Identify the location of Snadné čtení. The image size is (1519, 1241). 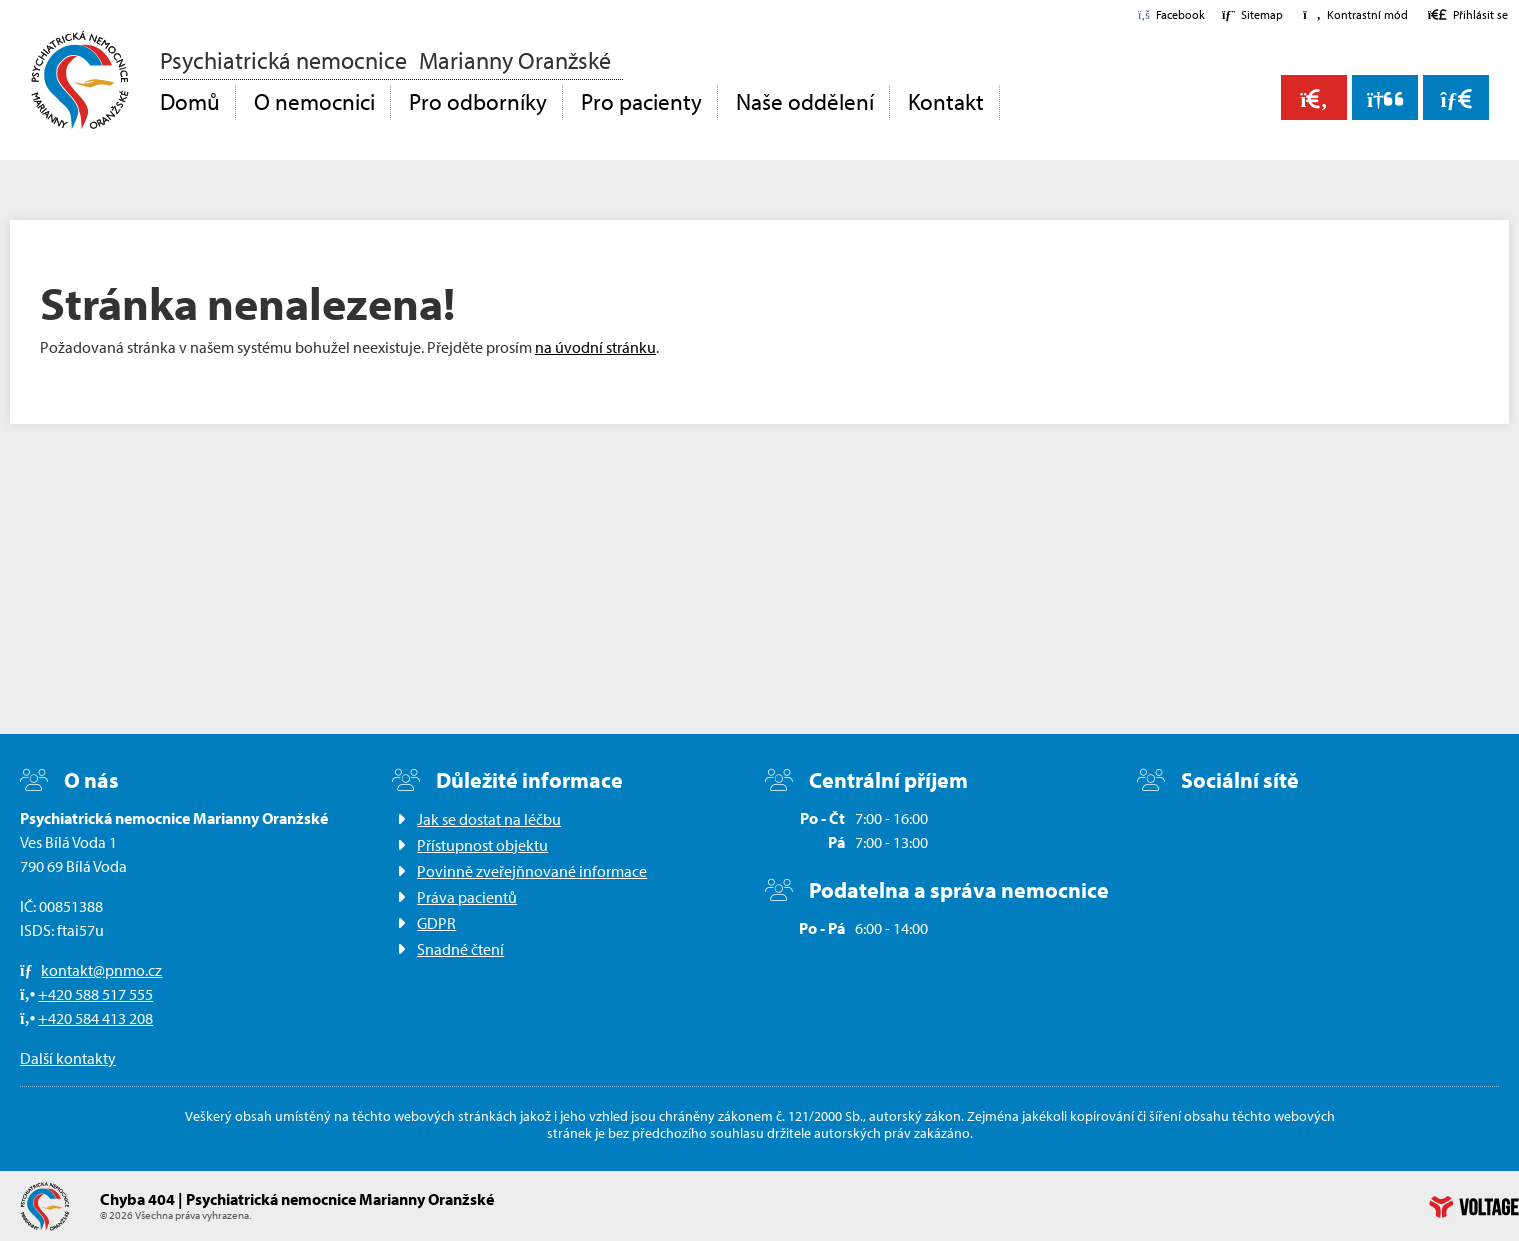
(460, 949).